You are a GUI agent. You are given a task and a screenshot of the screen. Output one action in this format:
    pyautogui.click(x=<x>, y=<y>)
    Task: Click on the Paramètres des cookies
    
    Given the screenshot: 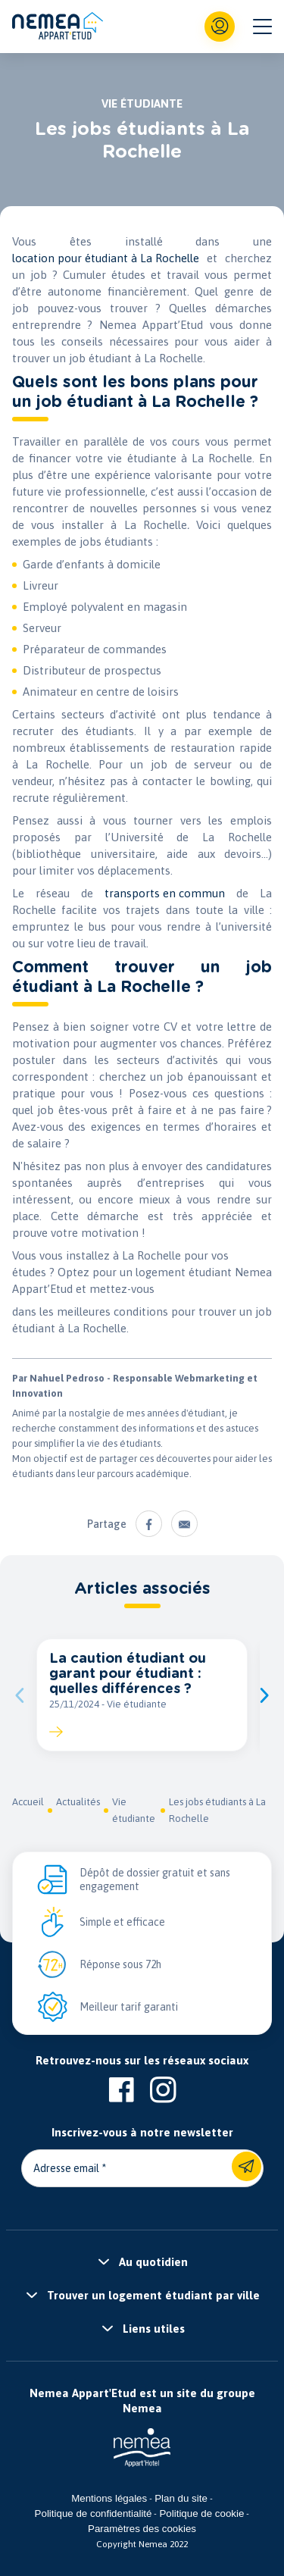 What is the action you would take?
    pyautogui.click(x=142, y=2528)
    